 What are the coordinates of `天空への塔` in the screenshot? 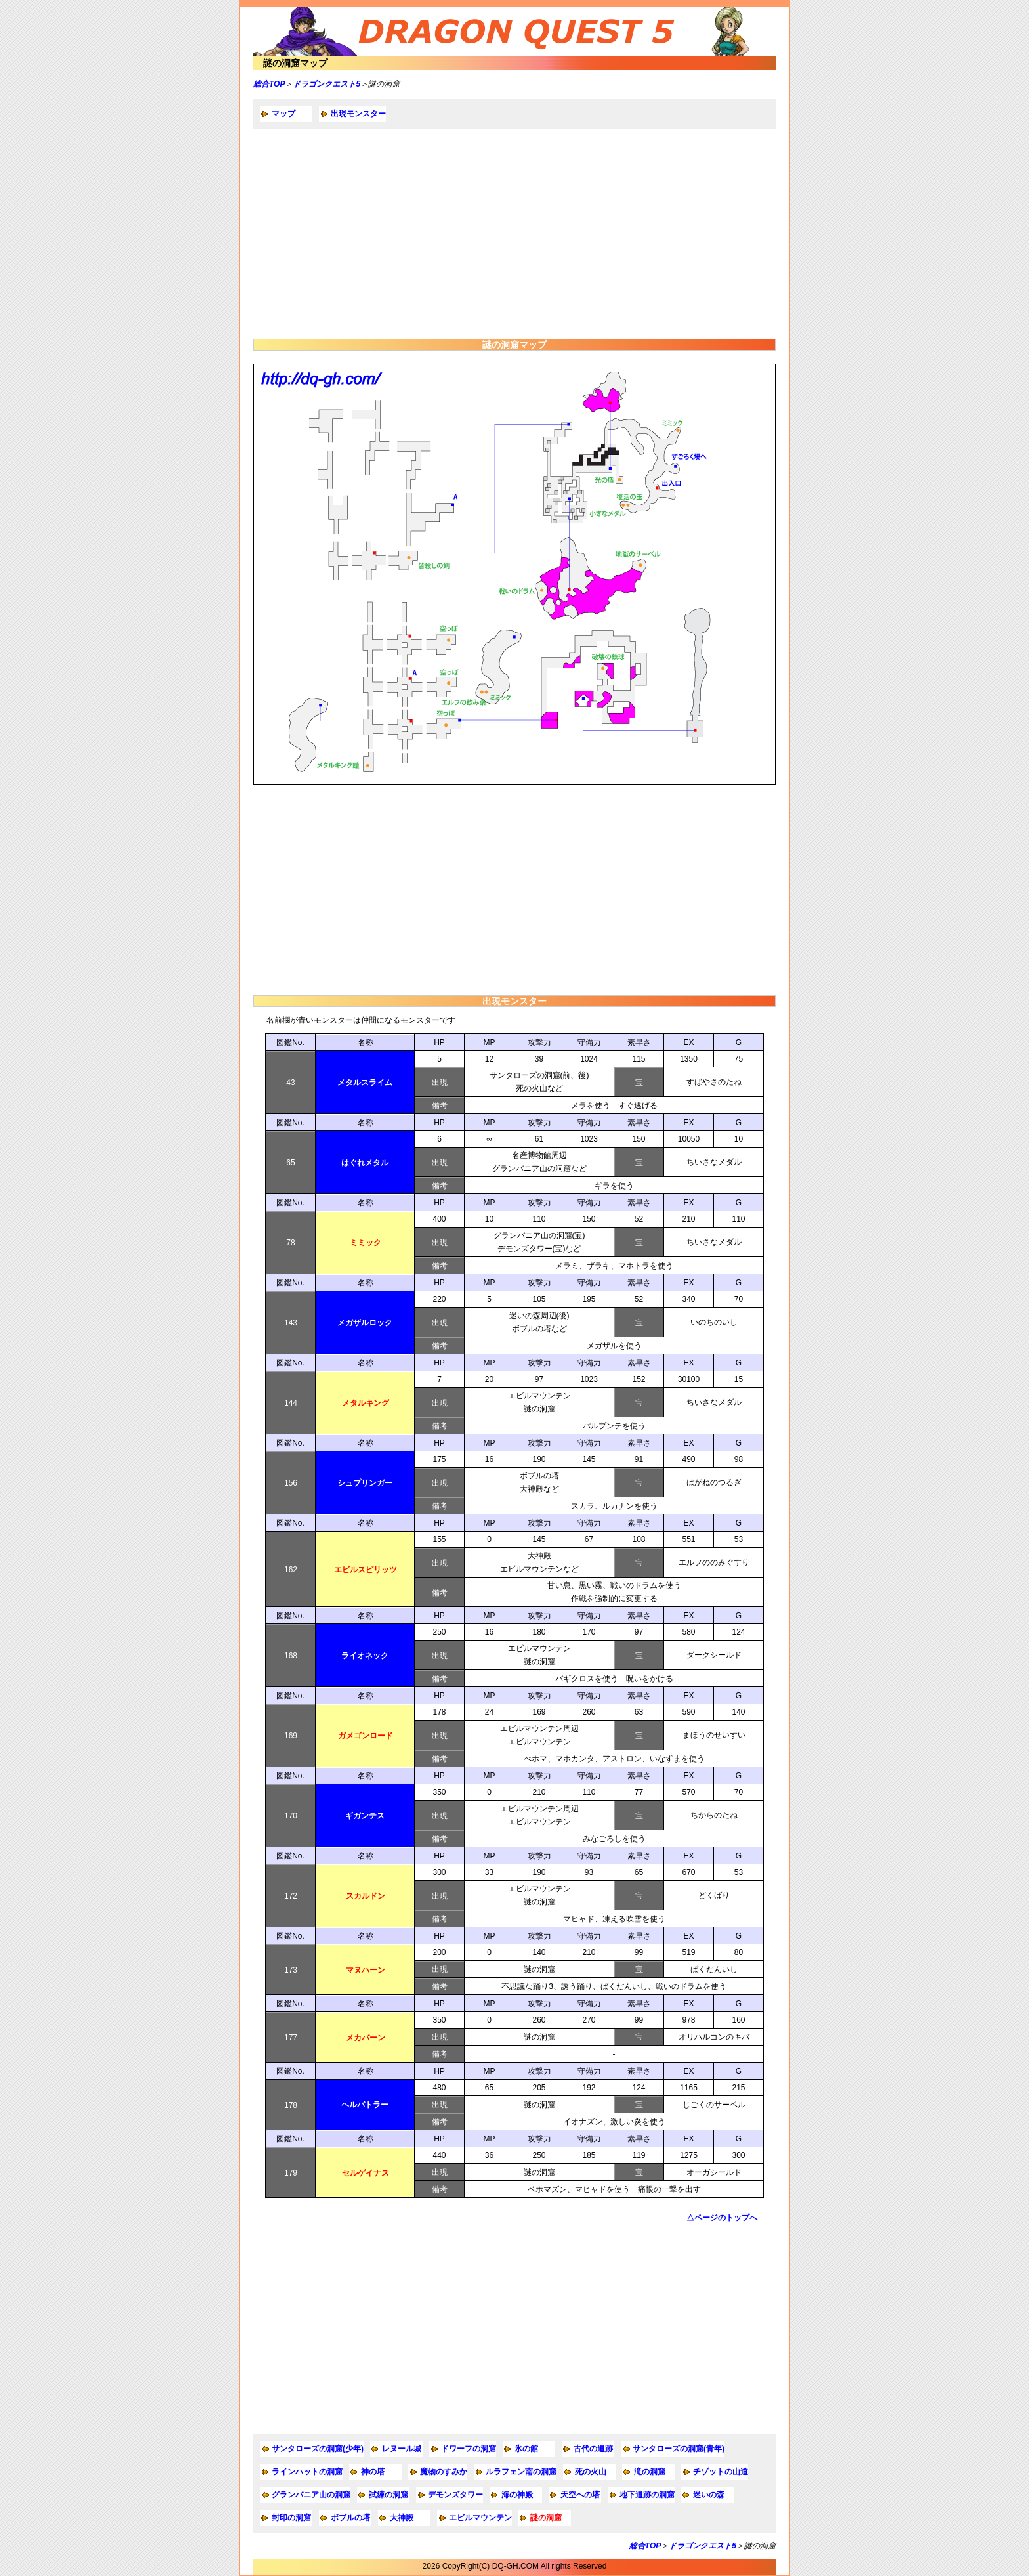 It's located at (580, 2494).